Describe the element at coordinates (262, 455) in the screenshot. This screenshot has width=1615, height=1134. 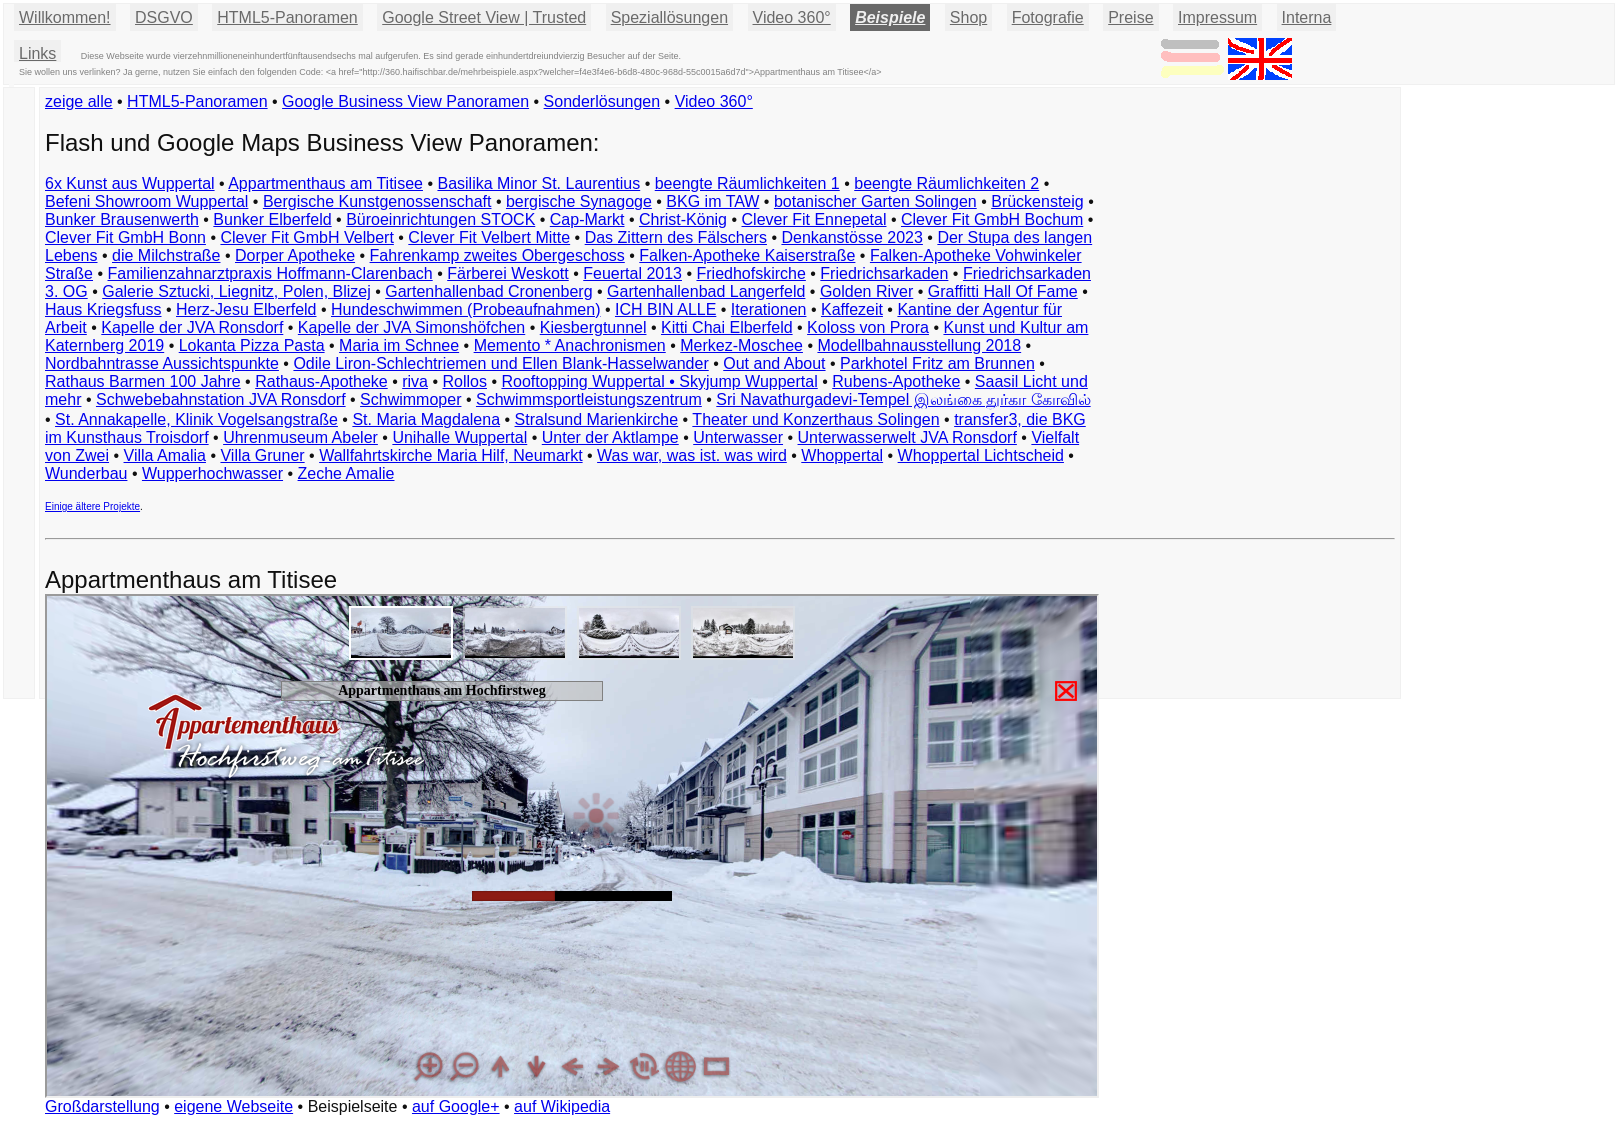
I see `Villa Gruner` at that location.